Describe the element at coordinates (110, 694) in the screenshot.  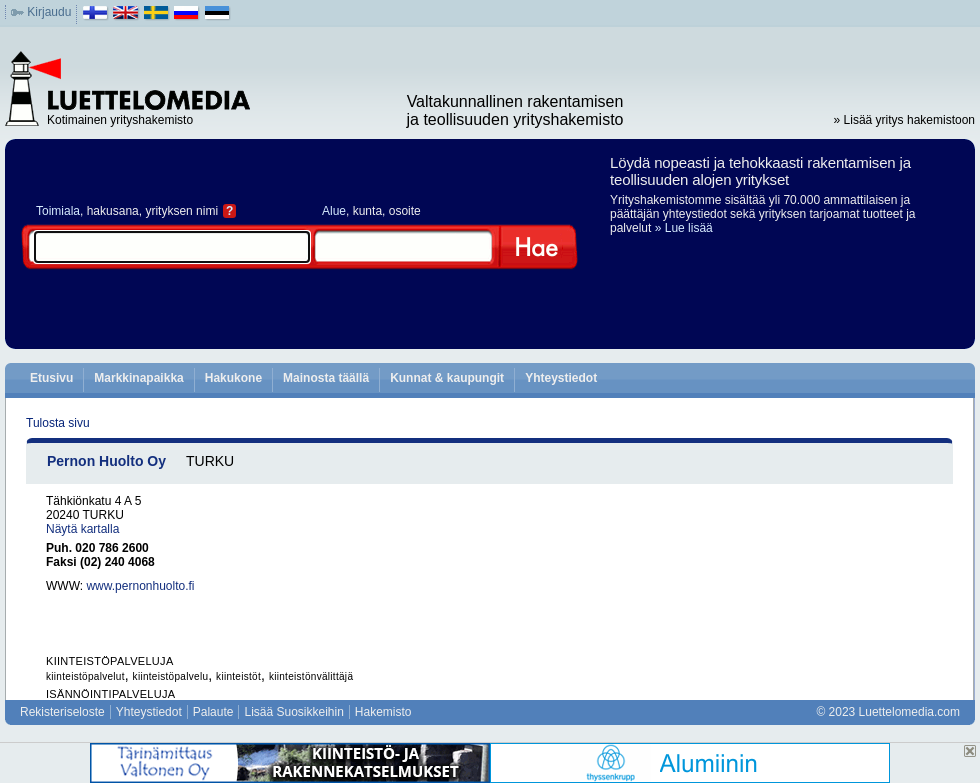
I see `ISÄNNÖINTIPALVELUJA` at that location.